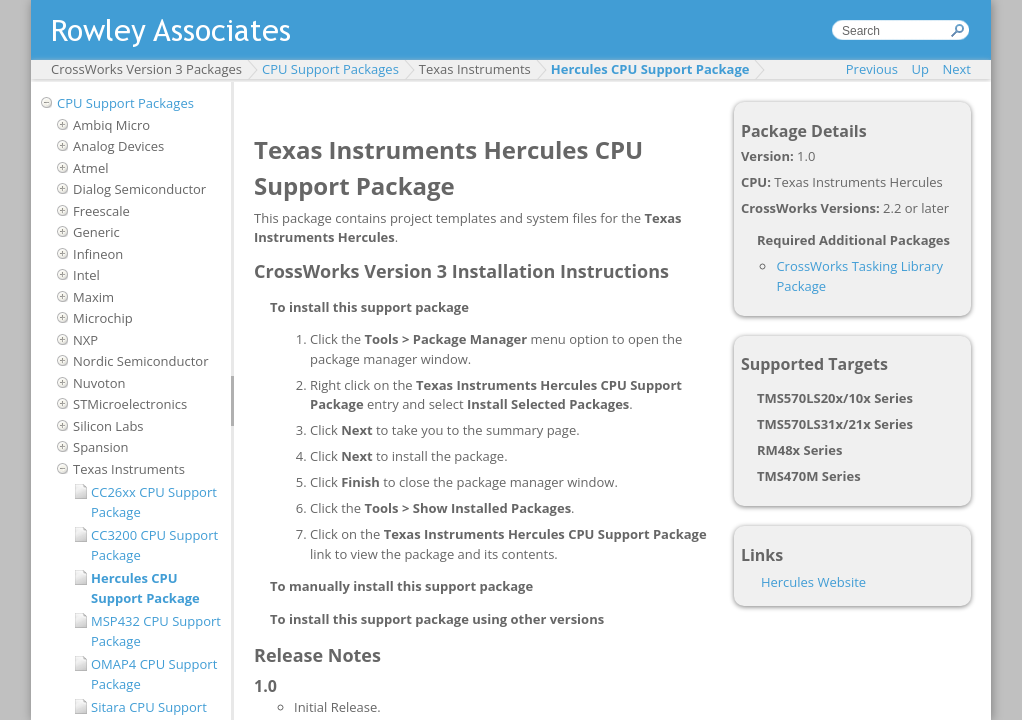 This screenshot has width=1022, height=720. What do you see at coordinates (330, 69) in the screenshot?
I see `CPU Support Packages` at bounding box center [330, 69].